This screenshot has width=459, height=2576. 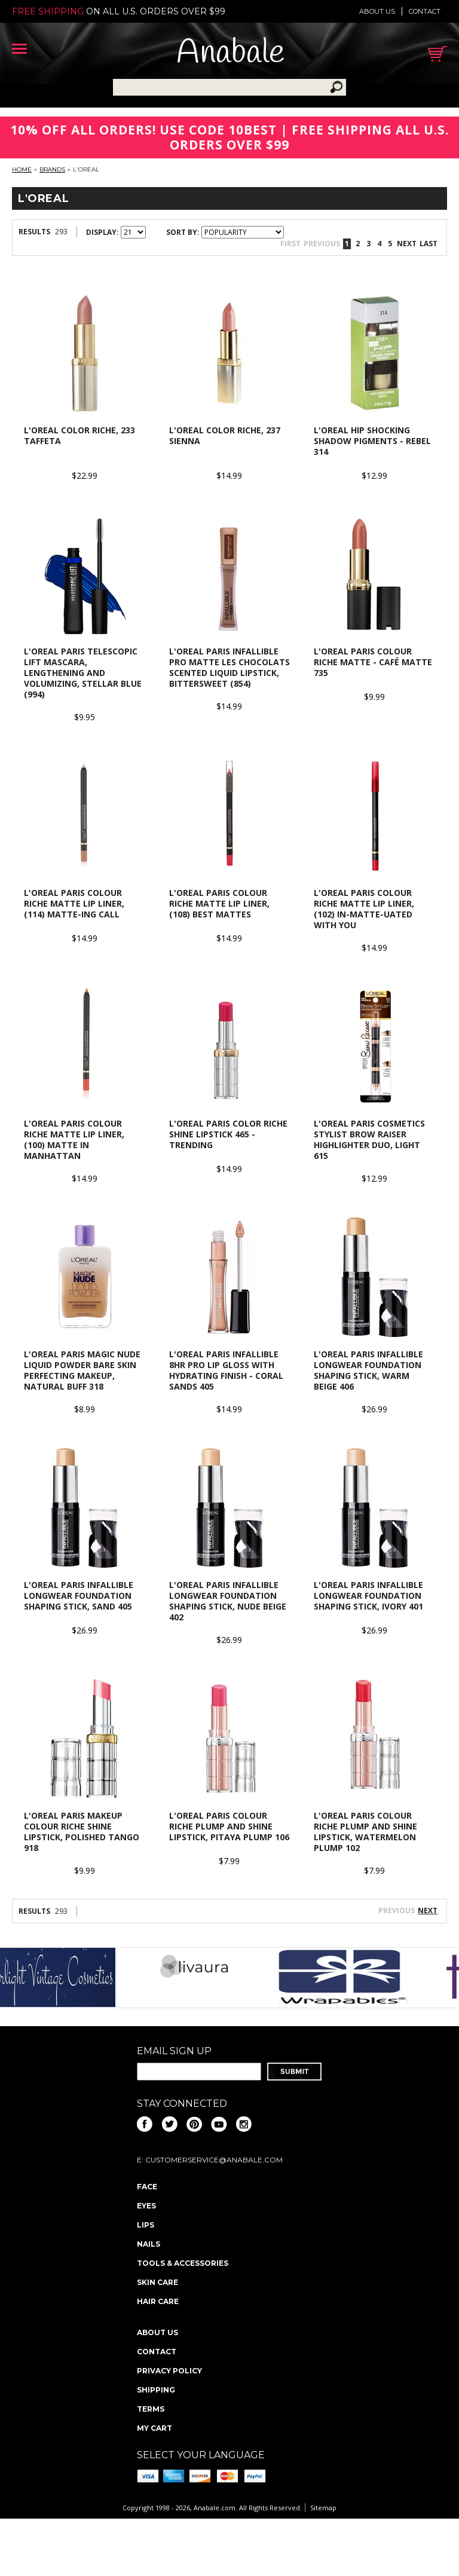 I want to click on L'OREAL Color Riche, 233 Taffeta, so click(x=79, y=435).